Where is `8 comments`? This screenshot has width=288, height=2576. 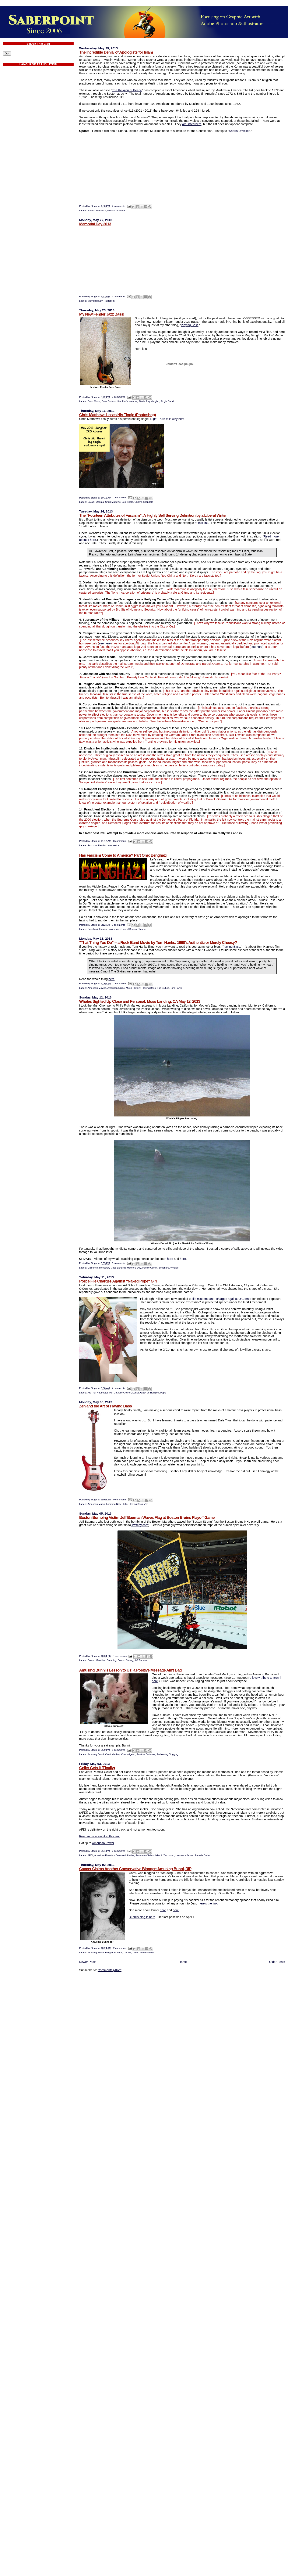 8 comments is located at coordinates (119, 841).